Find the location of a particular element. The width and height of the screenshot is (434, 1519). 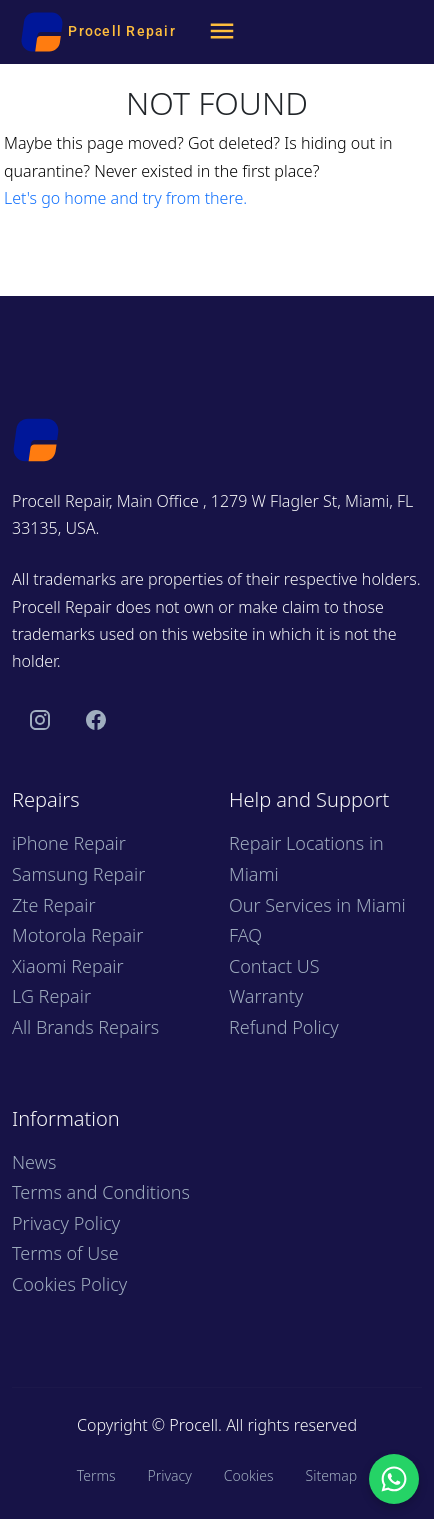

Procell is located at coordinates (193, 1425).